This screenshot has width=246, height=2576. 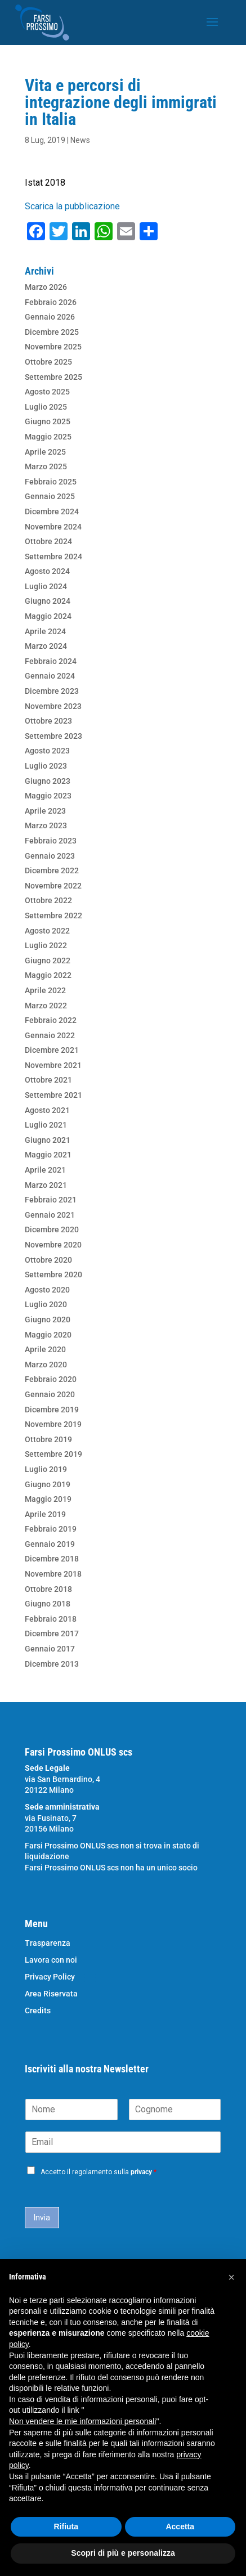 I want to click on Dicembre 2019, so click(x=52, y=1409).